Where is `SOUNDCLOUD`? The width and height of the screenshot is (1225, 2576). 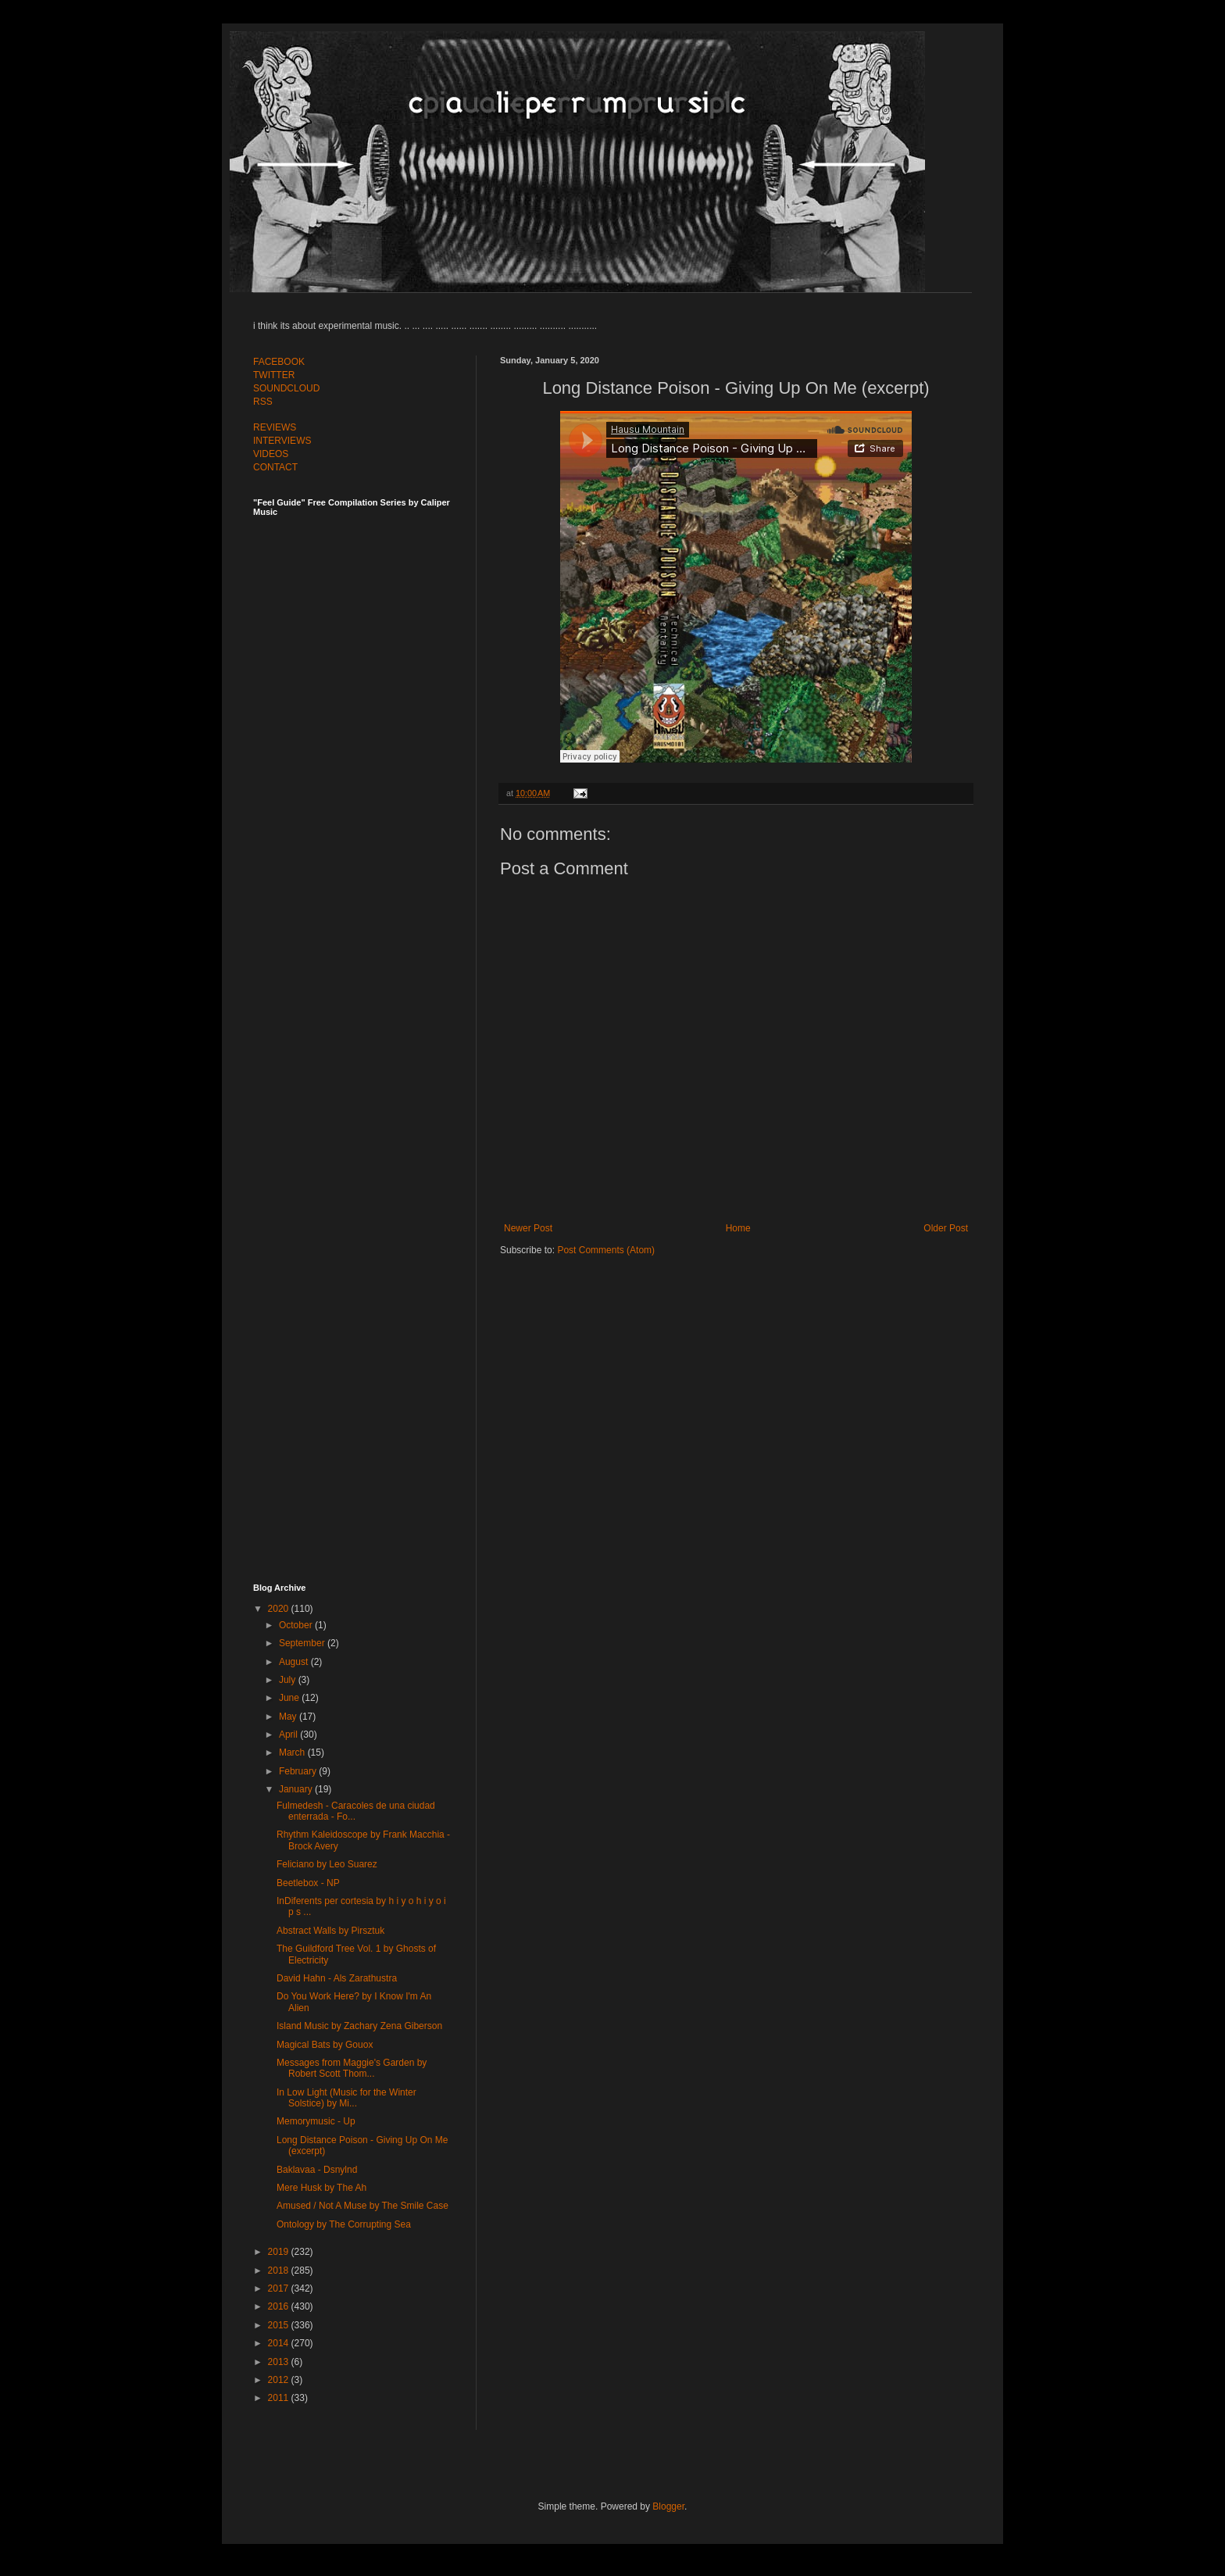 SOUNDCLOUD is located at coordinates (286, 388).